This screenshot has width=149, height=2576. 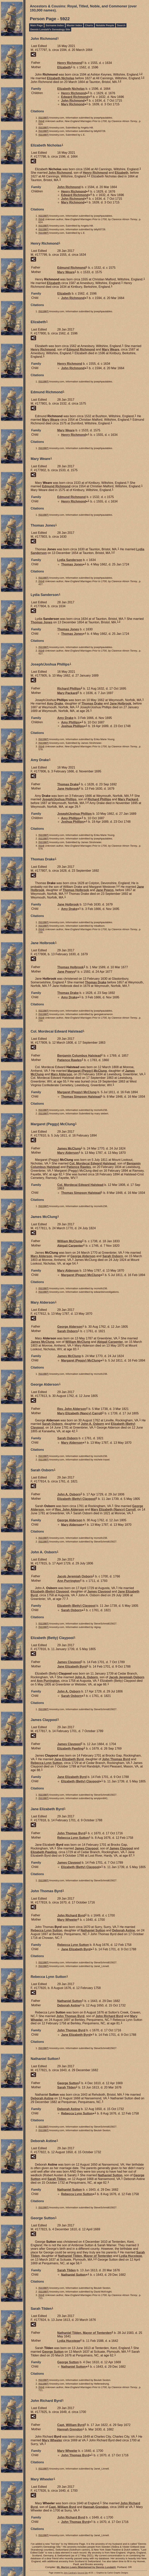 I want to click on Col. Mordecai Edward, so click(x=92, y=1163).